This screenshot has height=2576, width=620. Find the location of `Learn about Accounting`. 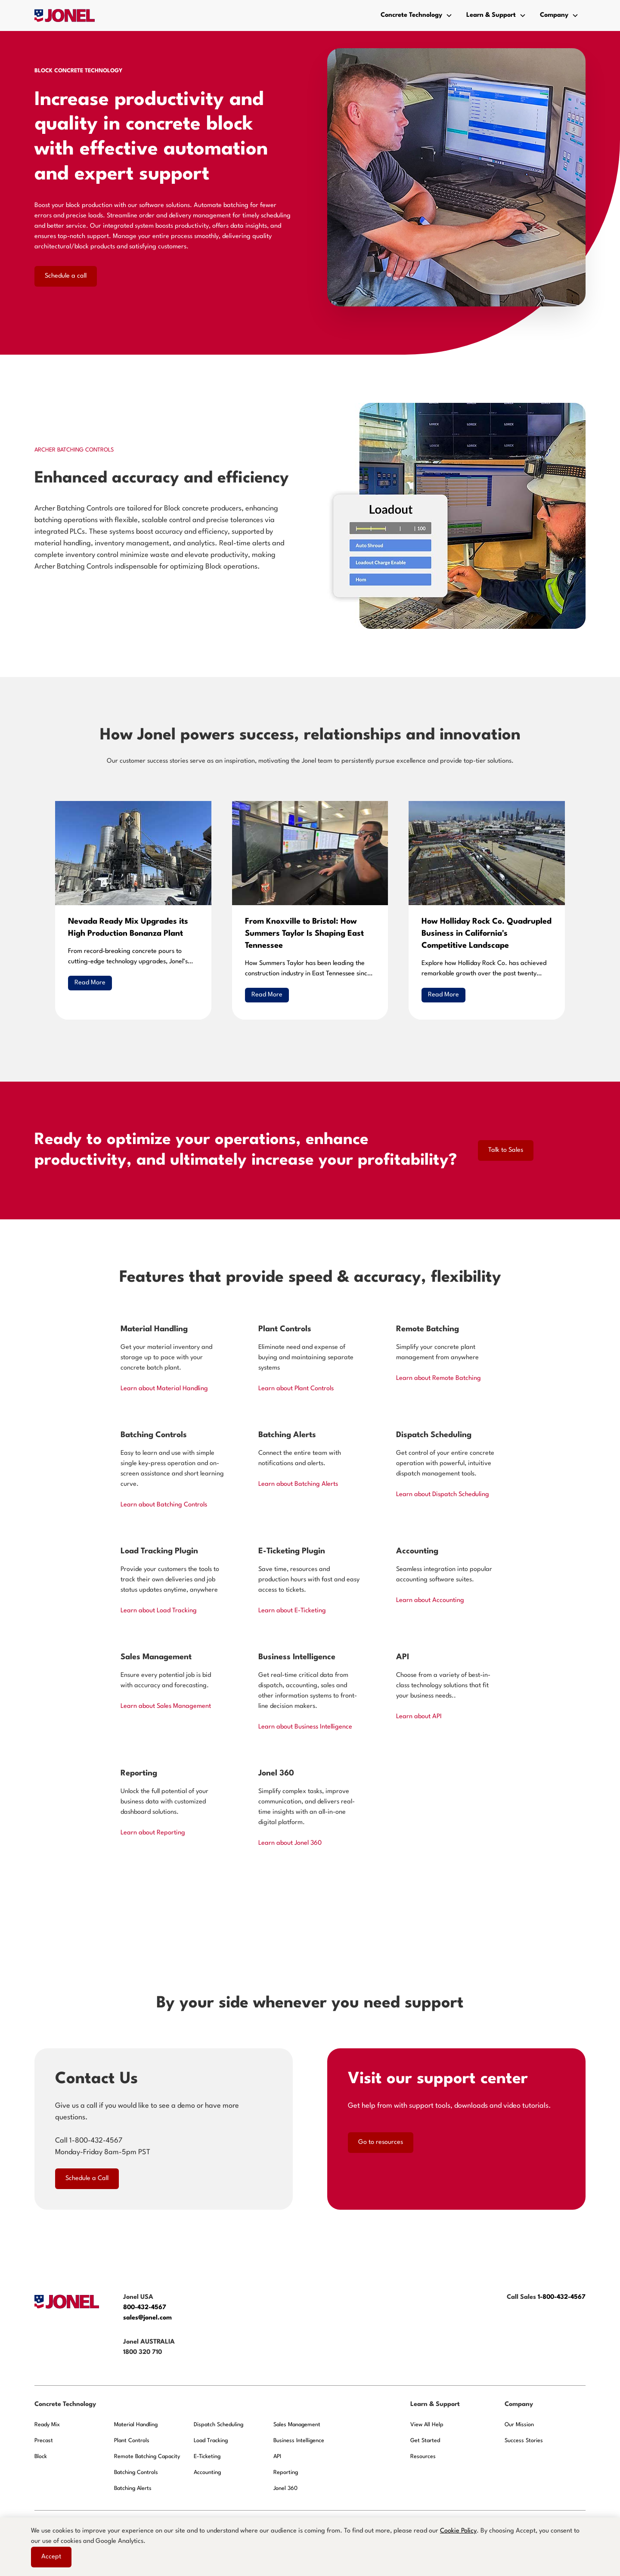

Learn about Accounting is located at coordinates (430, 1600).